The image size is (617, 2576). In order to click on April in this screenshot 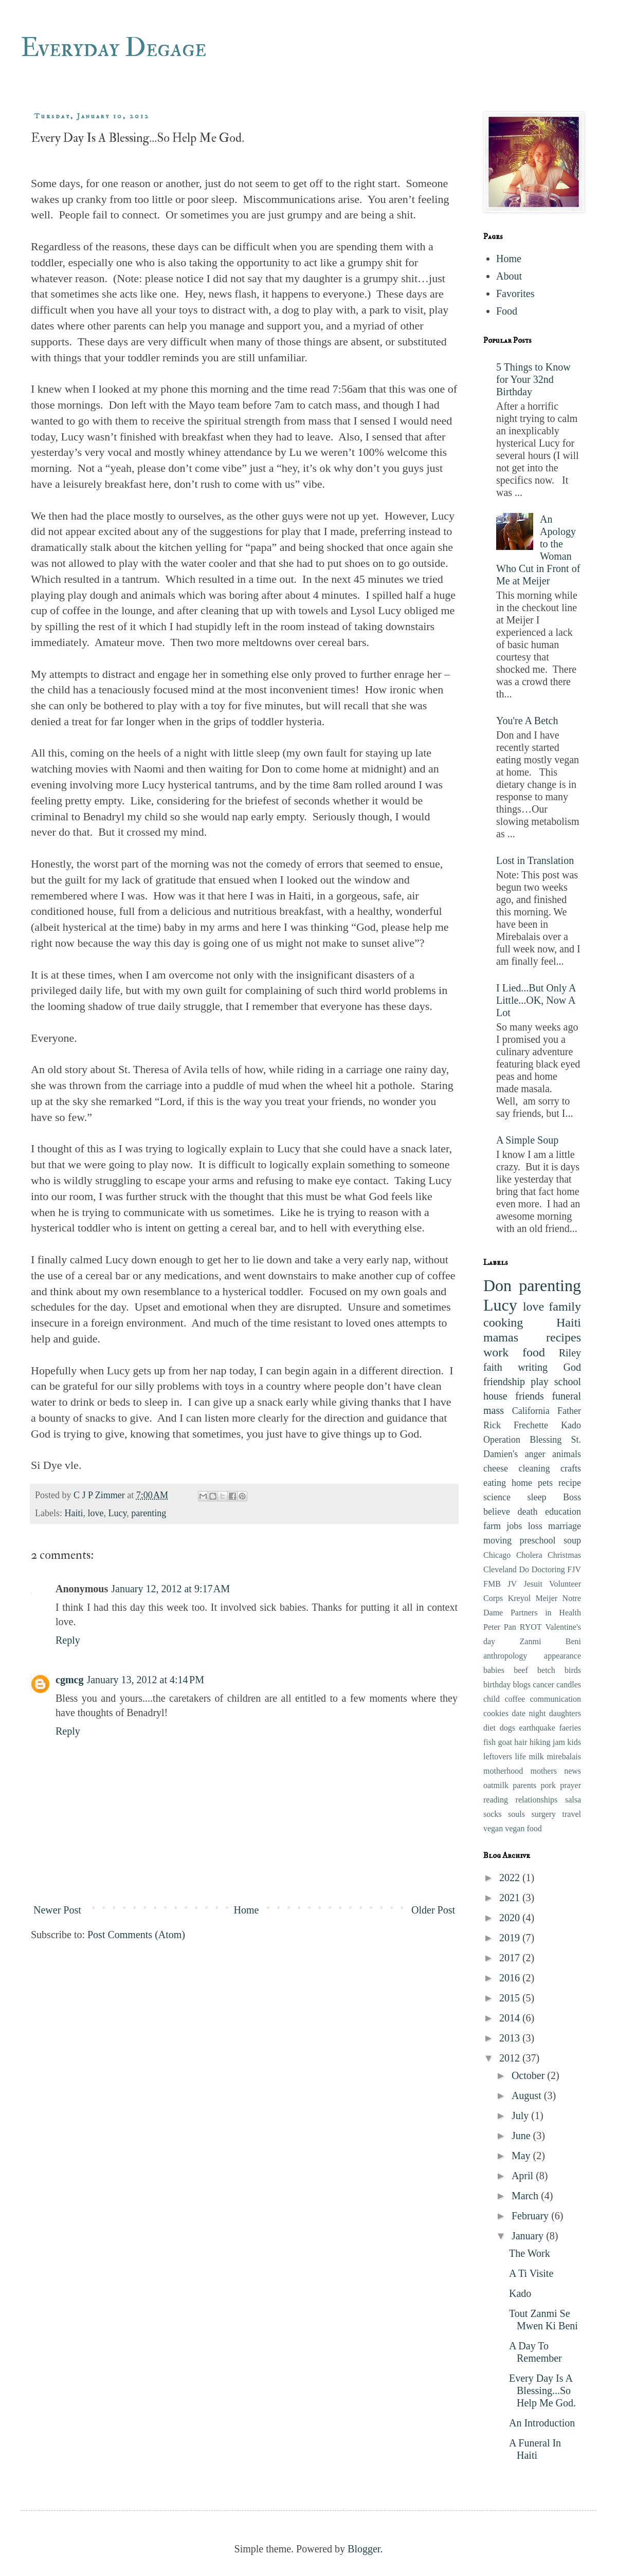, I will do `click(524, 2175)`.